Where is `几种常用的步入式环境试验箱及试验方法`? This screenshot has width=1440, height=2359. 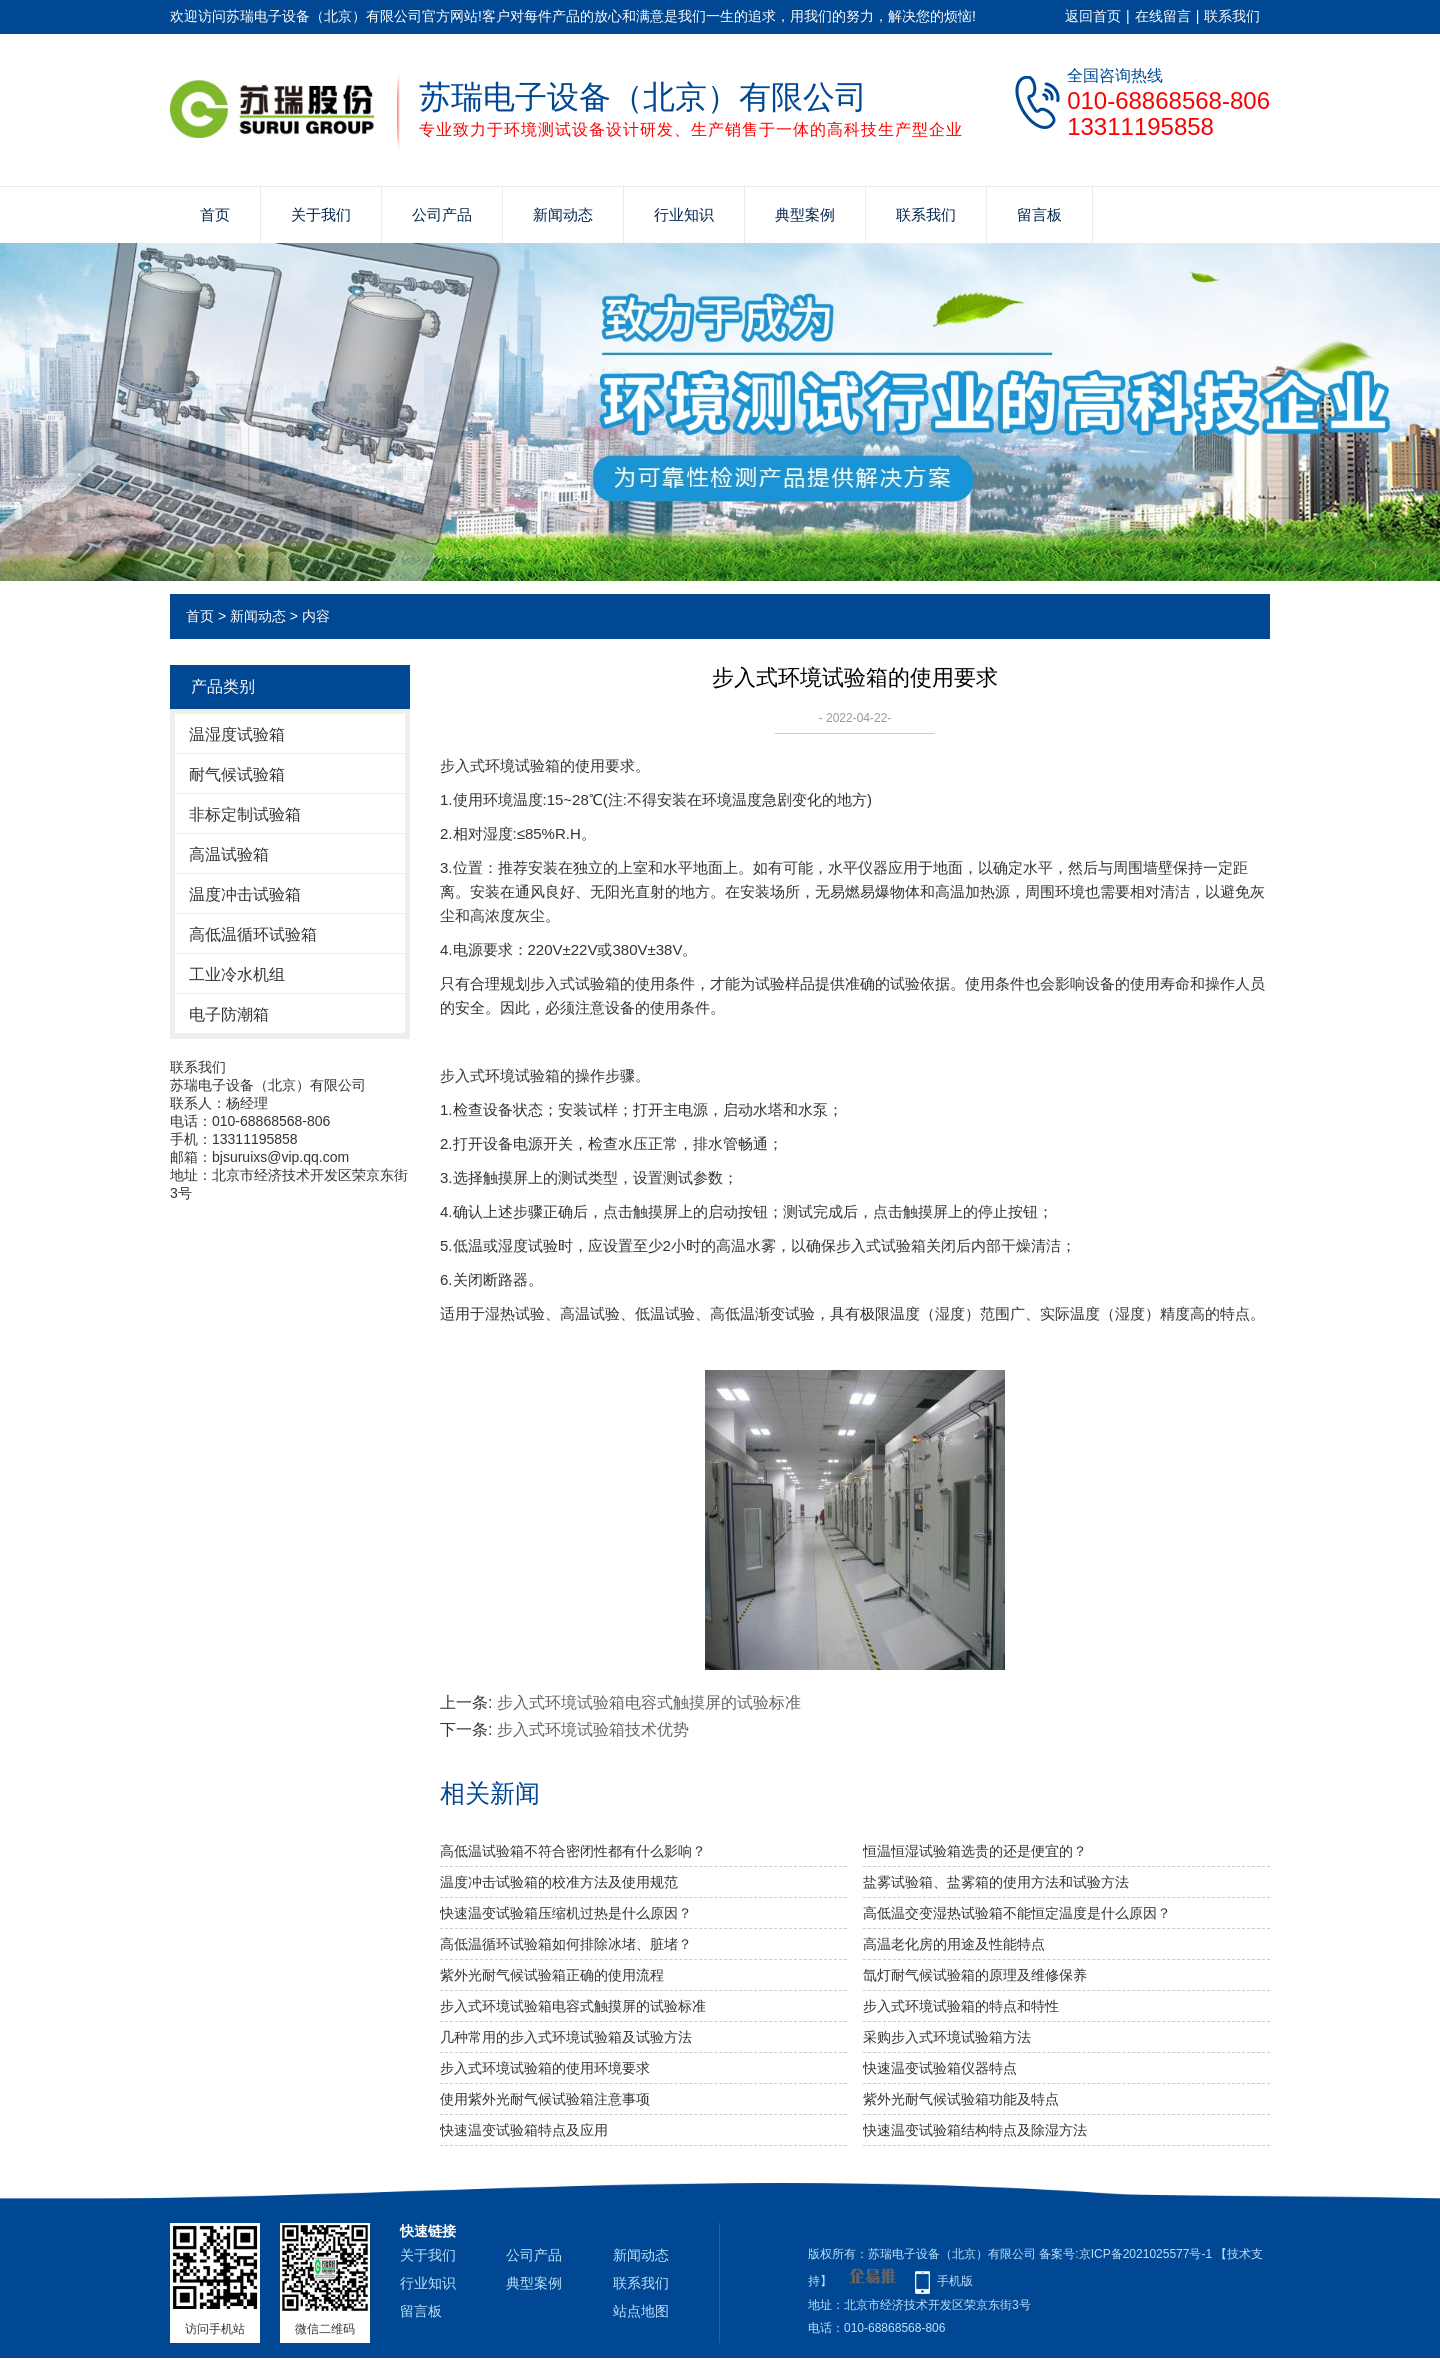 几种常用的步入式环境试验箱及试验方法 is located at coordinates (566, 2037).